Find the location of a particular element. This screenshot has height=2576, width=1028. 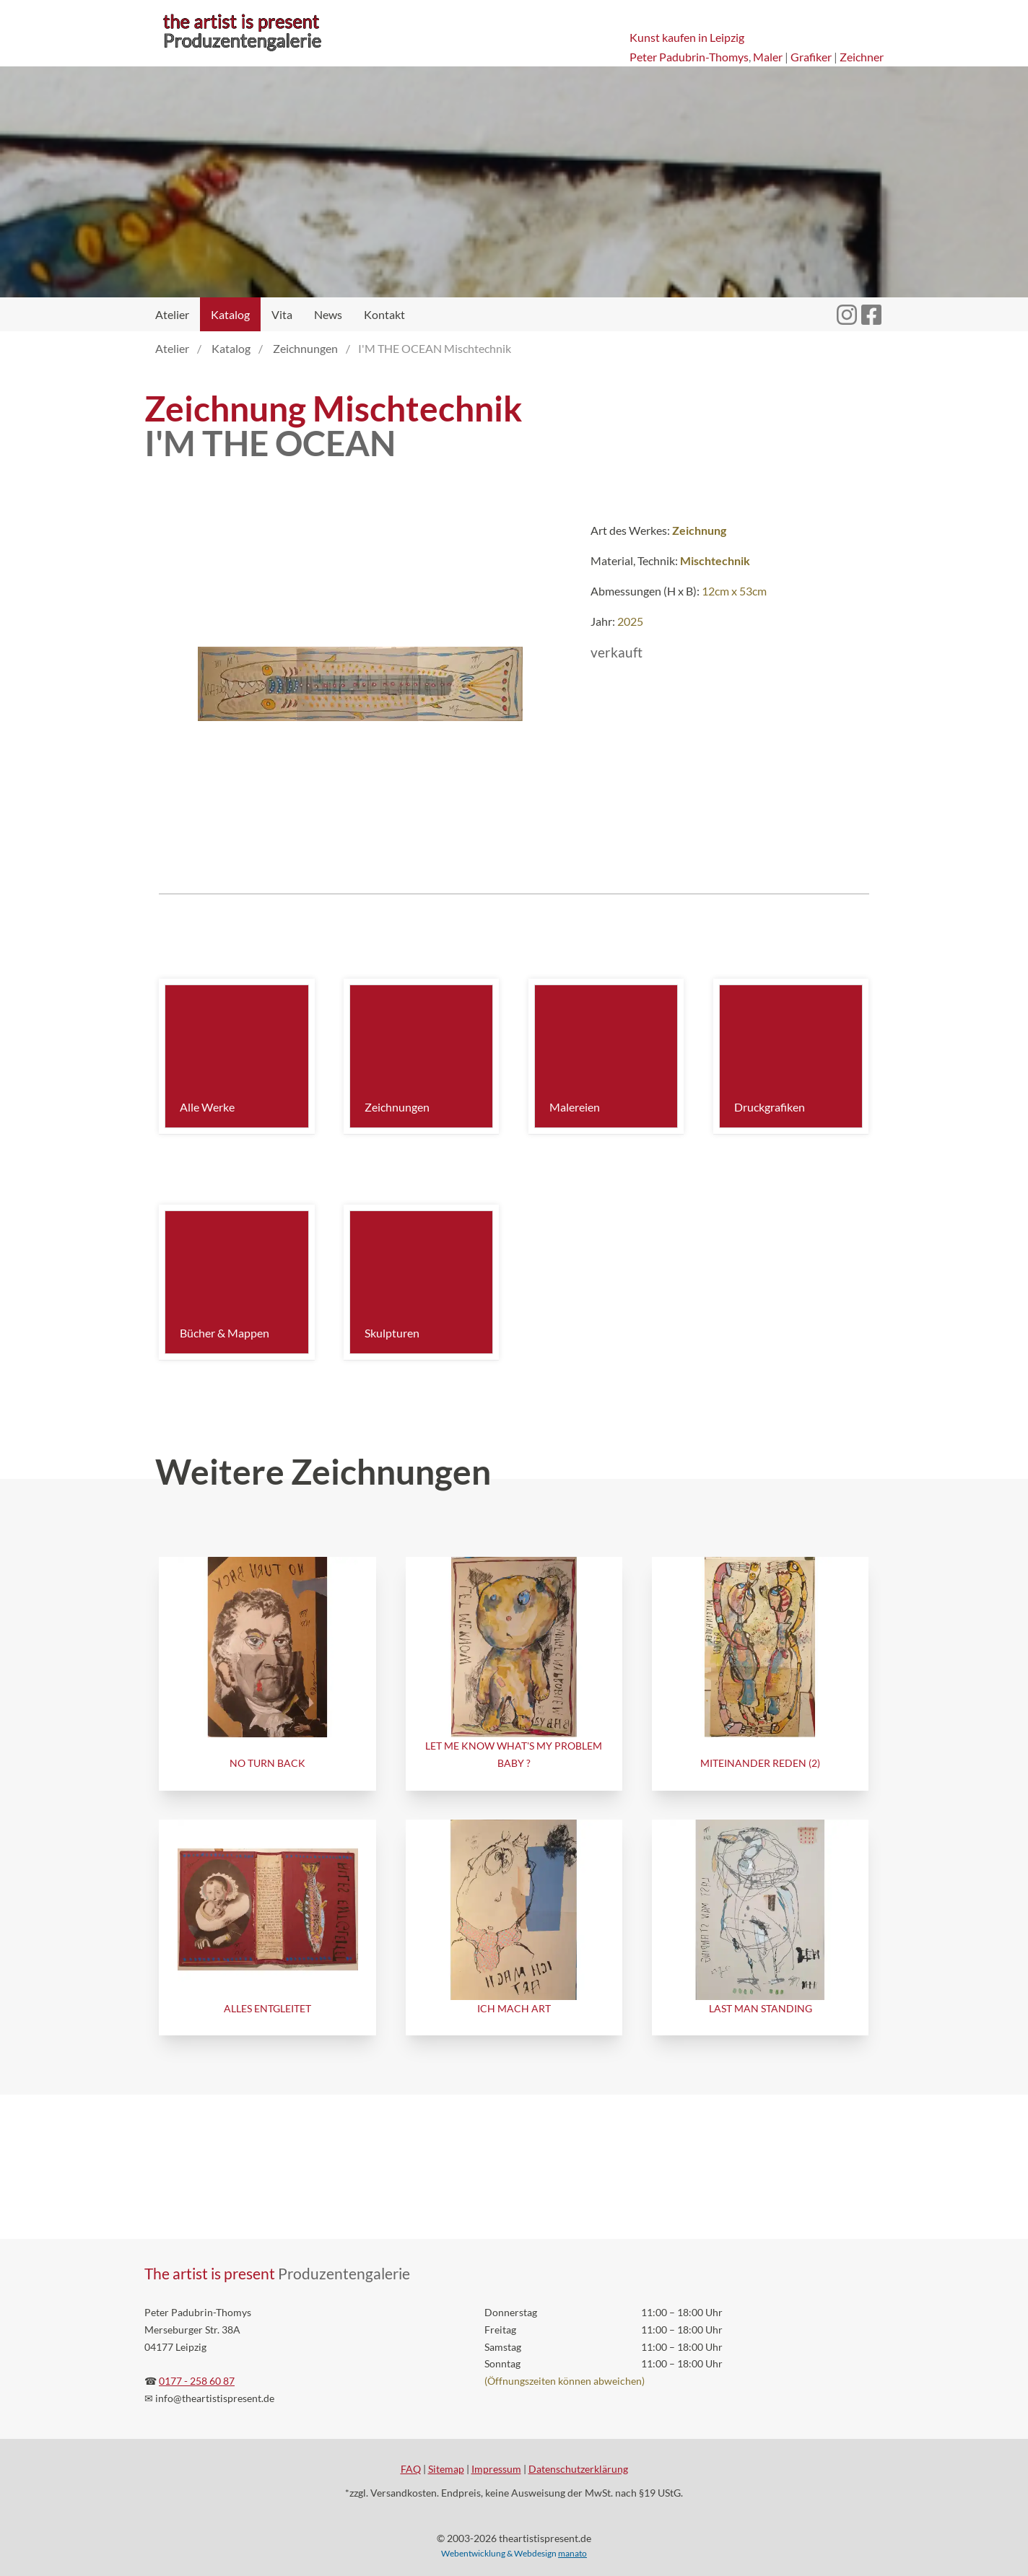

0177 - 258 60 87 is located at coordinates (197, 2381).